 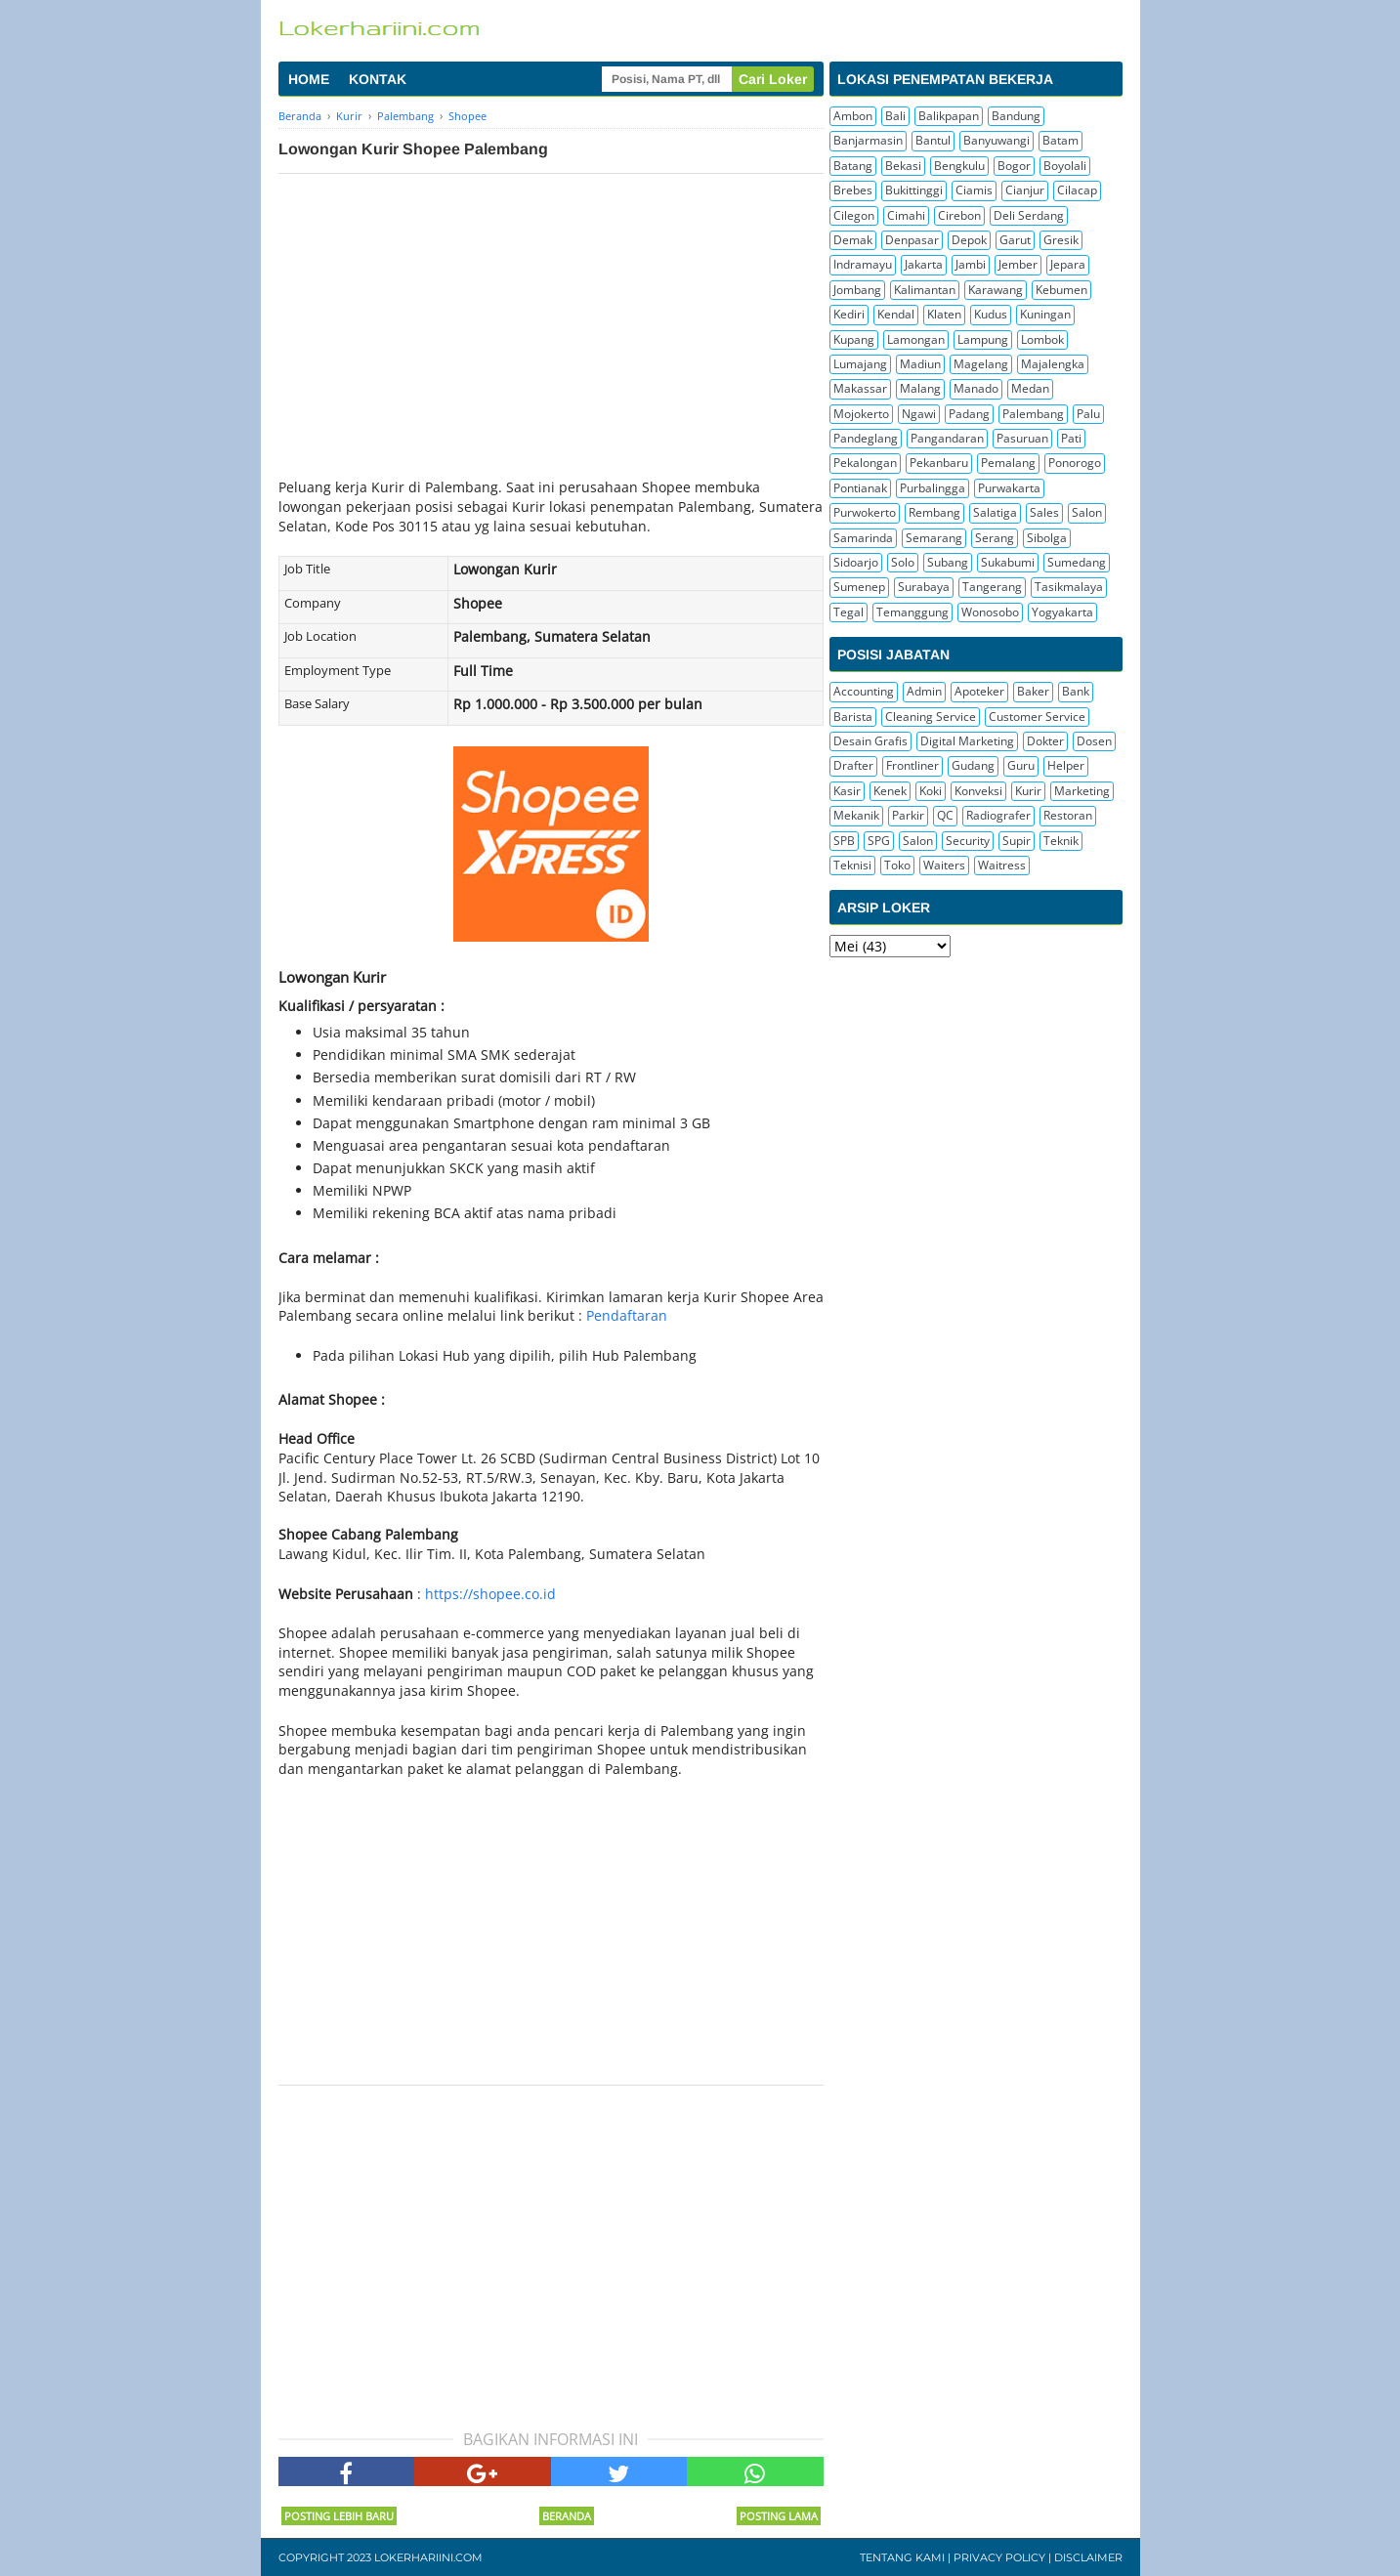 I want to click on Purwakarta, so click(x=1009, y=488).